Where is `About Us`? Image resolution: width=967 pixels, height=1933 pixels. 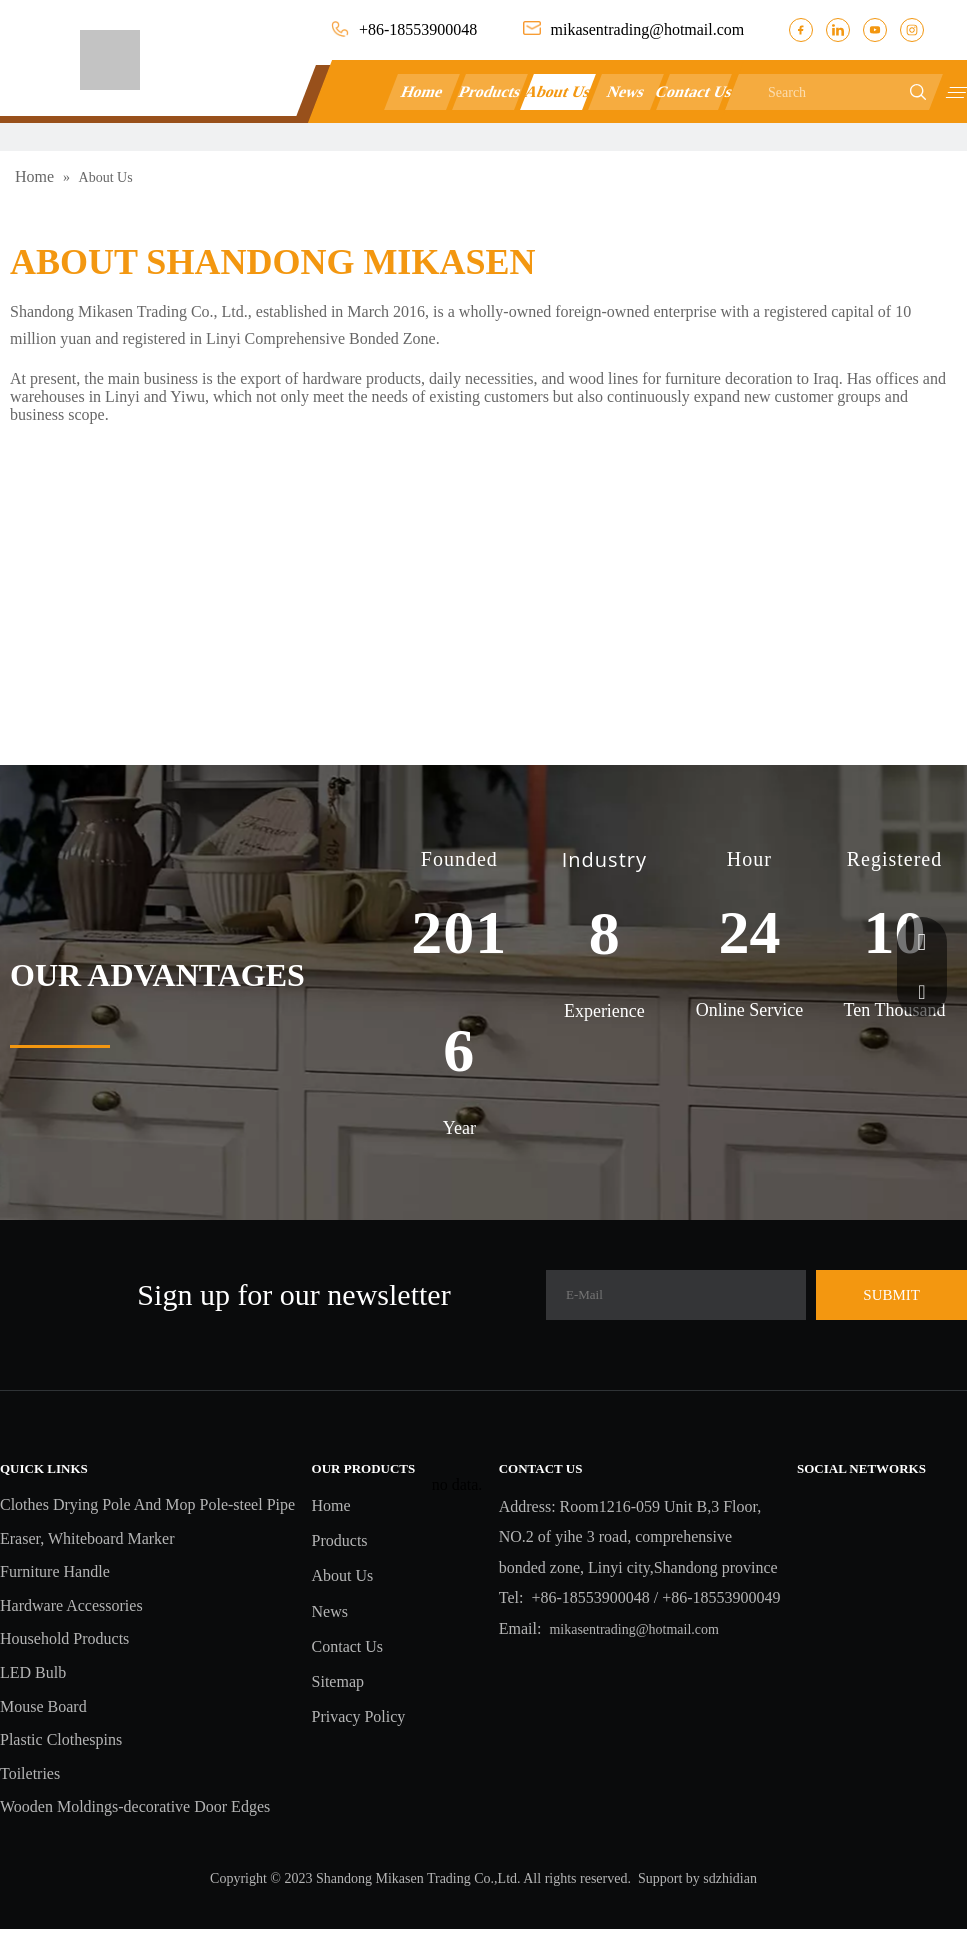 About Us is located at coordinates (558, 91).